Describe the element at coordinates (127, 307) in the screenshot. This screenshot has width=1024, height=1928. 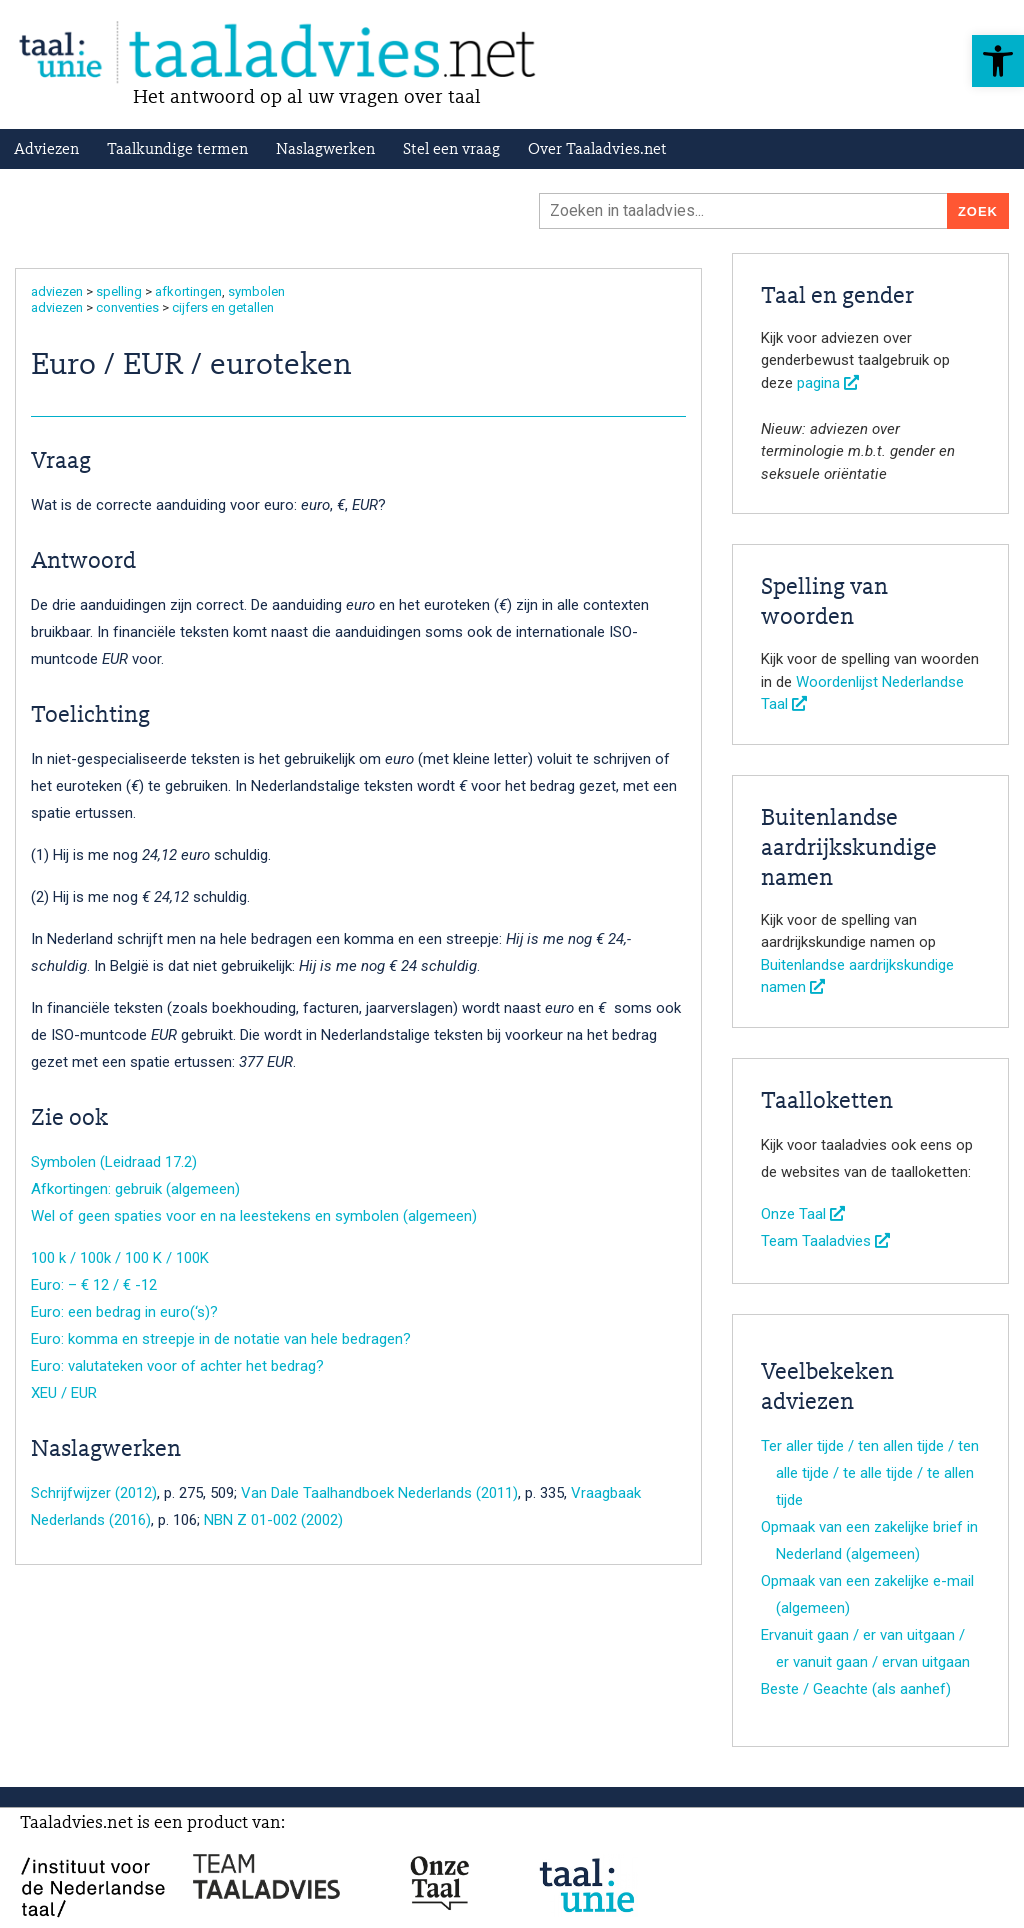
I see `conventies` at that location.